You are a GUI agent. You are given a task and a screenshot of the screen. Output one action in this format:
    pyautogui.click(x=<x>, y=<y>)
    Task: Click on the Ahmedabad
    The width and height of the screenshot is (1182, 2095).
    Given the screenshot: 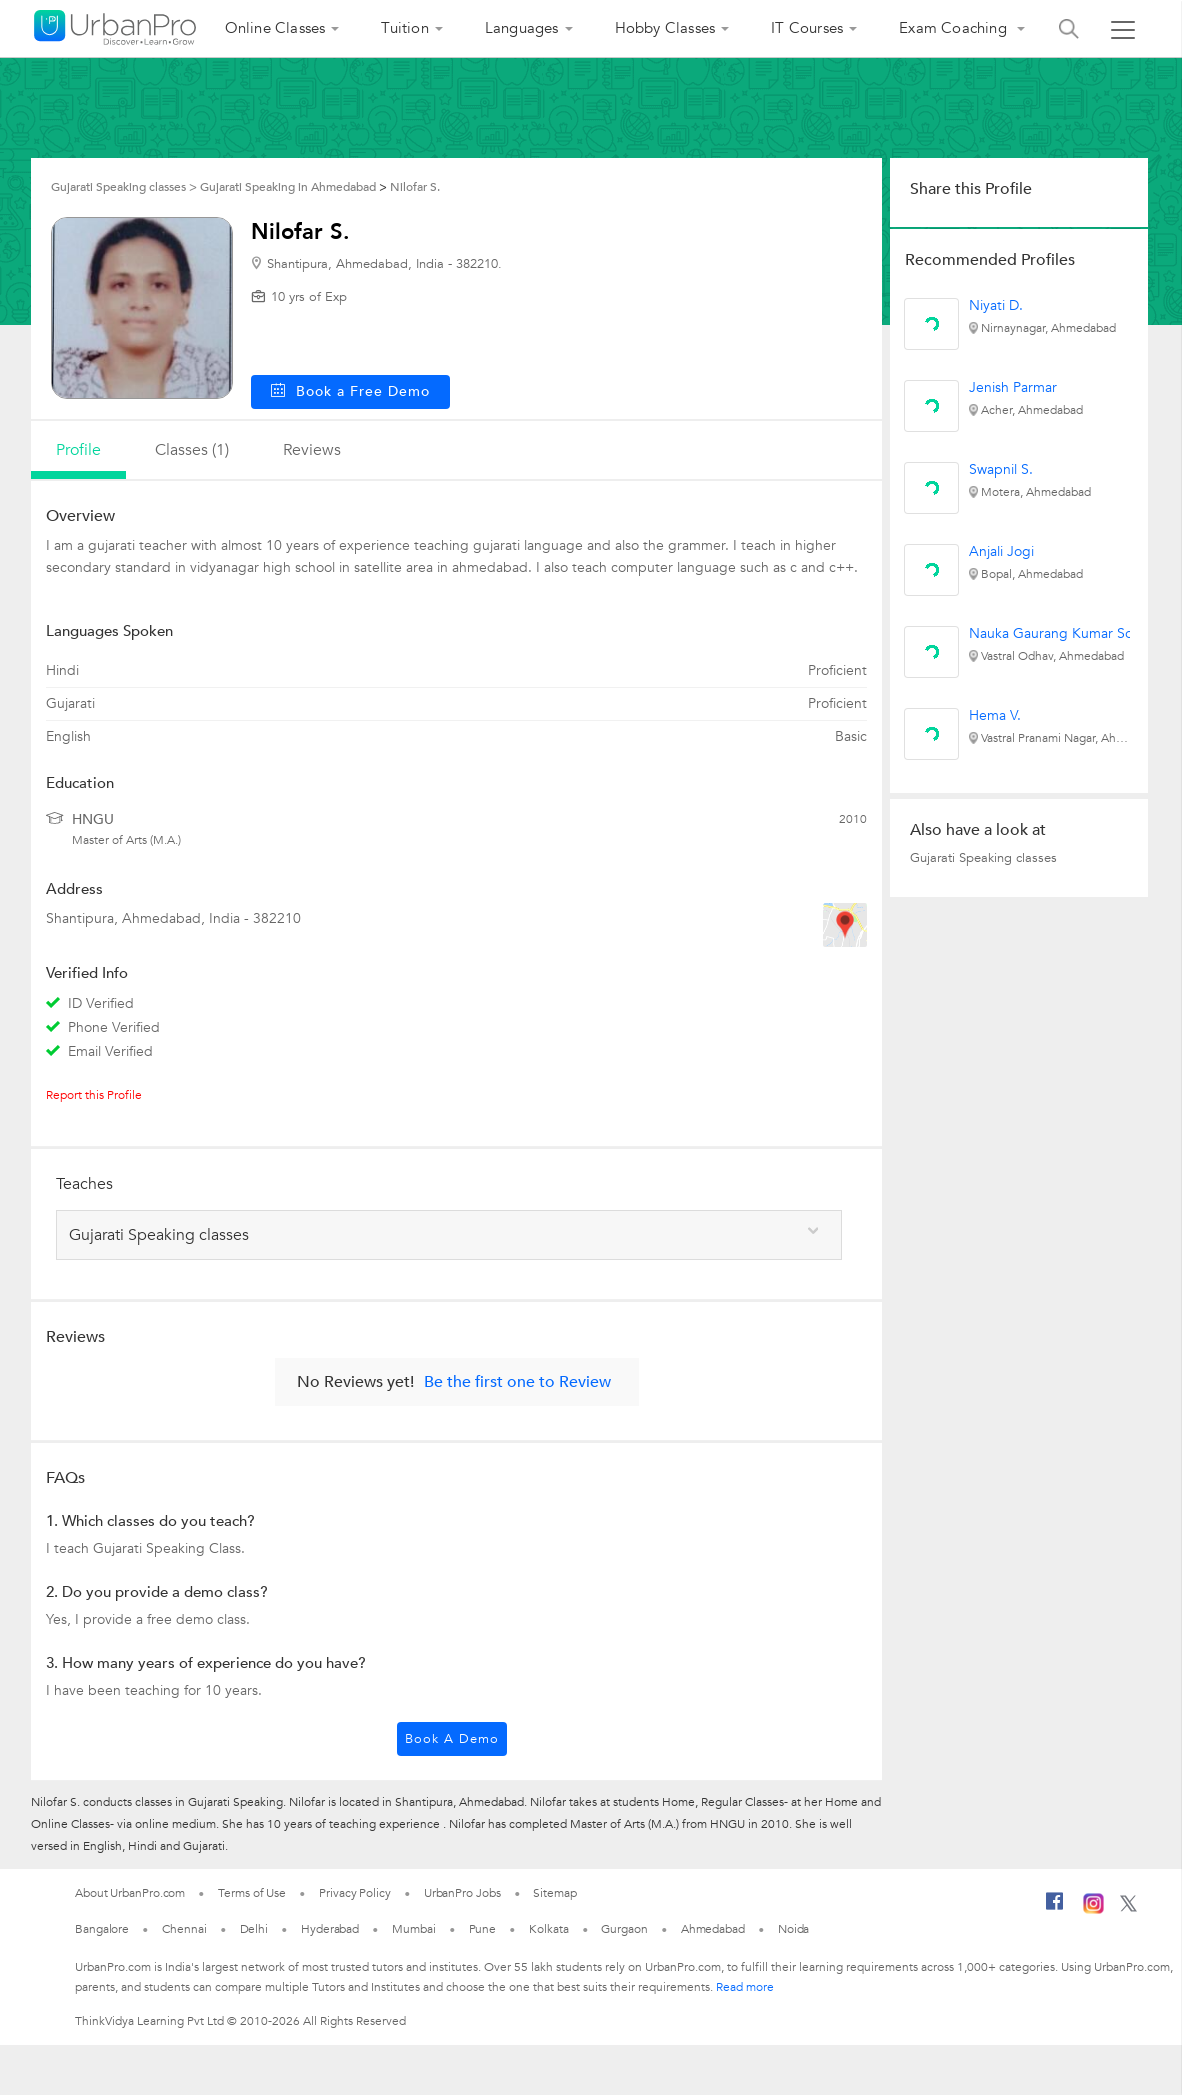 What is the action you would take?
    pyautogui.click(x=713, y=1929)
    